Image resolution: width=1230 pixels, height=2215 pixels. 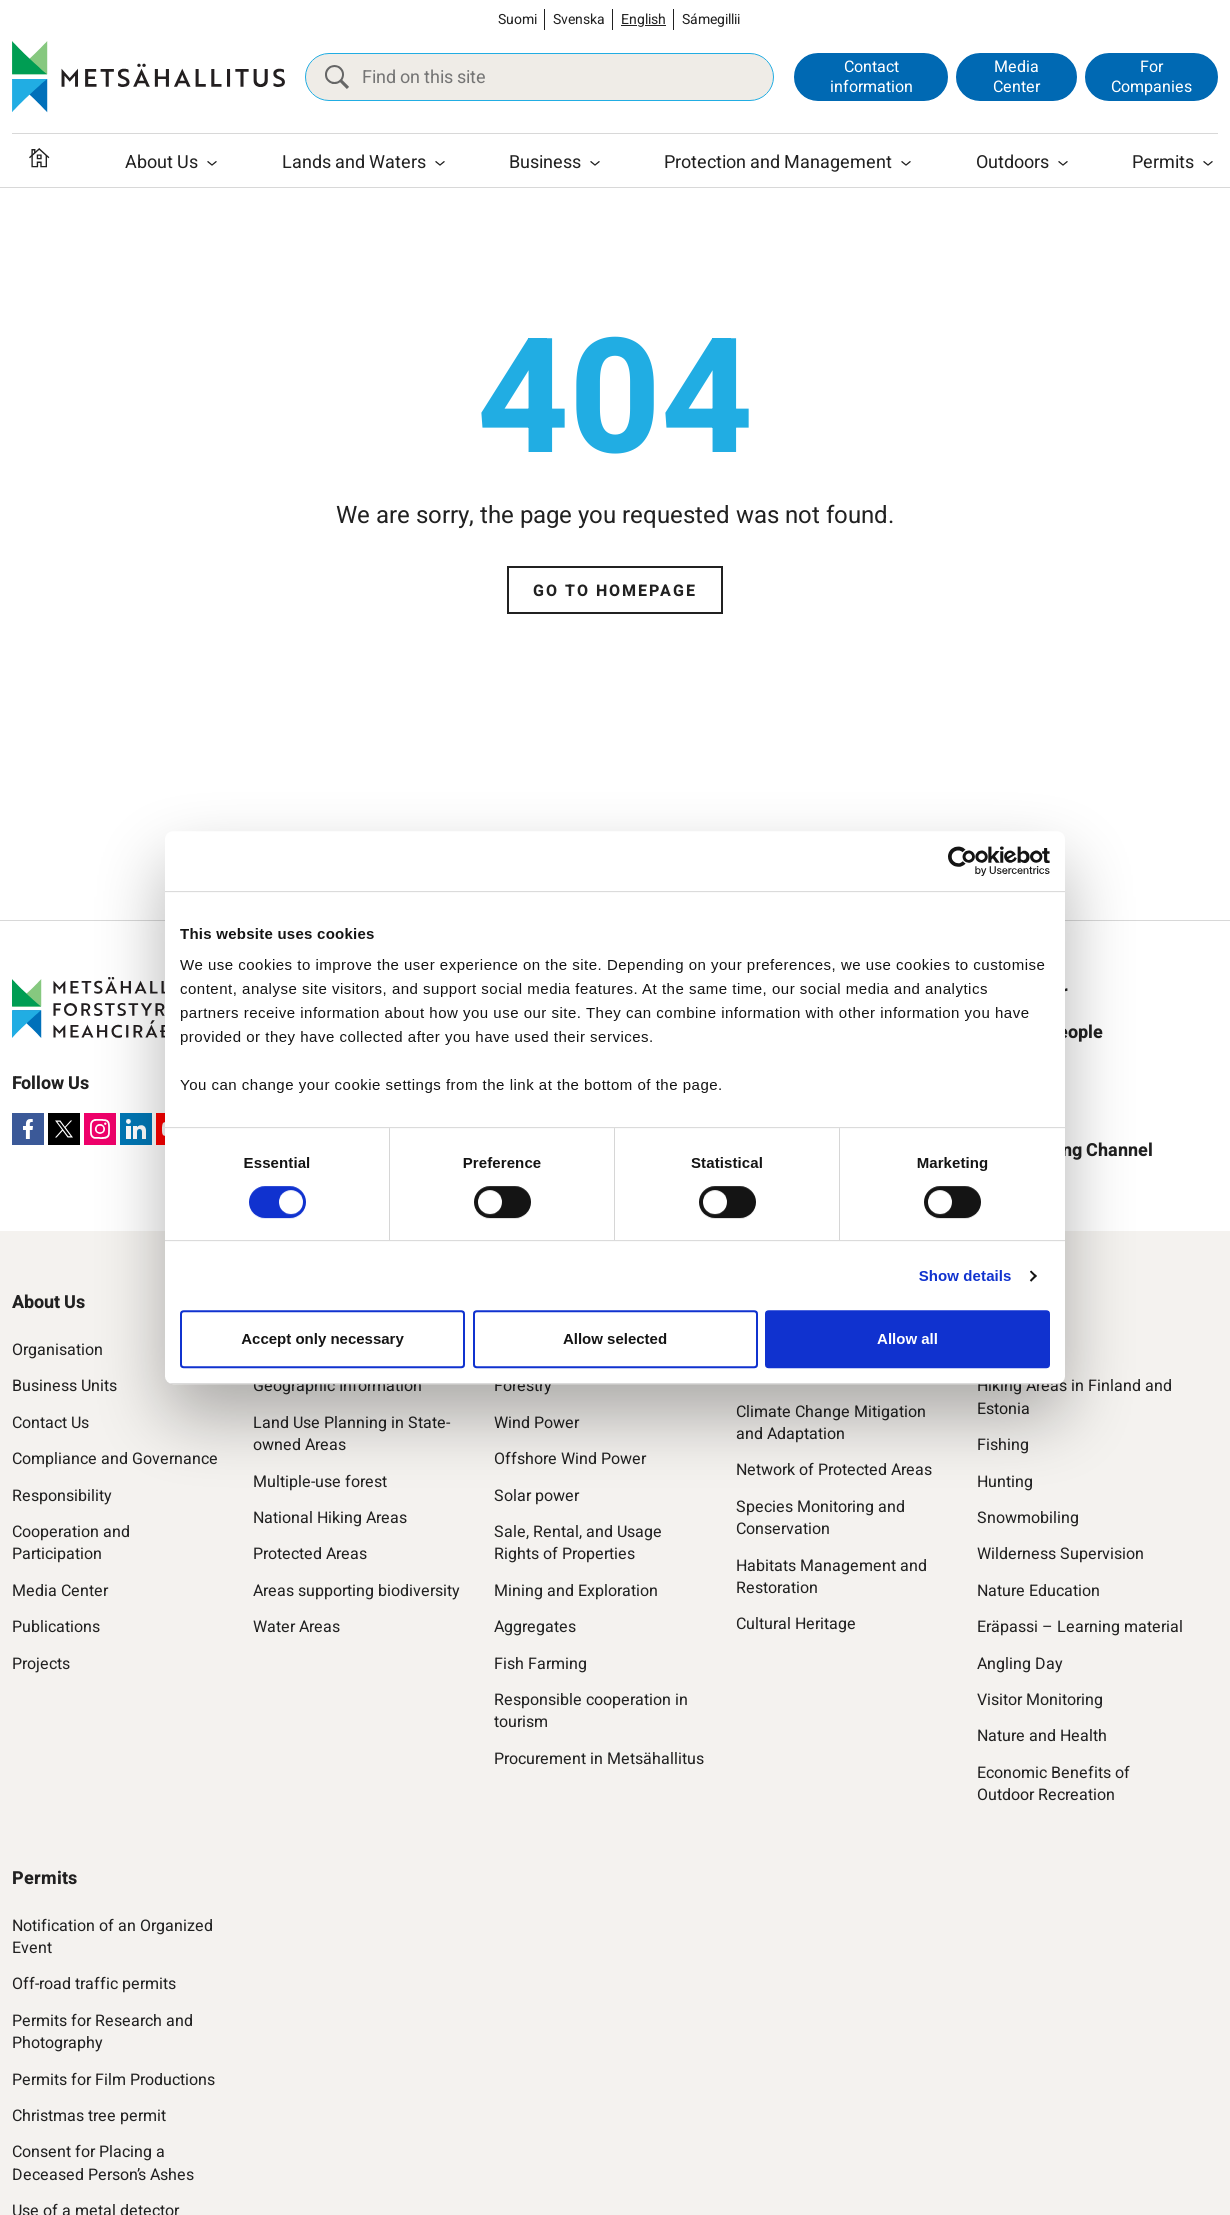 What do you see at coordinates (103, 2163) in the screenshot?
I see `Consent for Placing a Deceased Person’s Ashes` at bounding box center [103, 2163].